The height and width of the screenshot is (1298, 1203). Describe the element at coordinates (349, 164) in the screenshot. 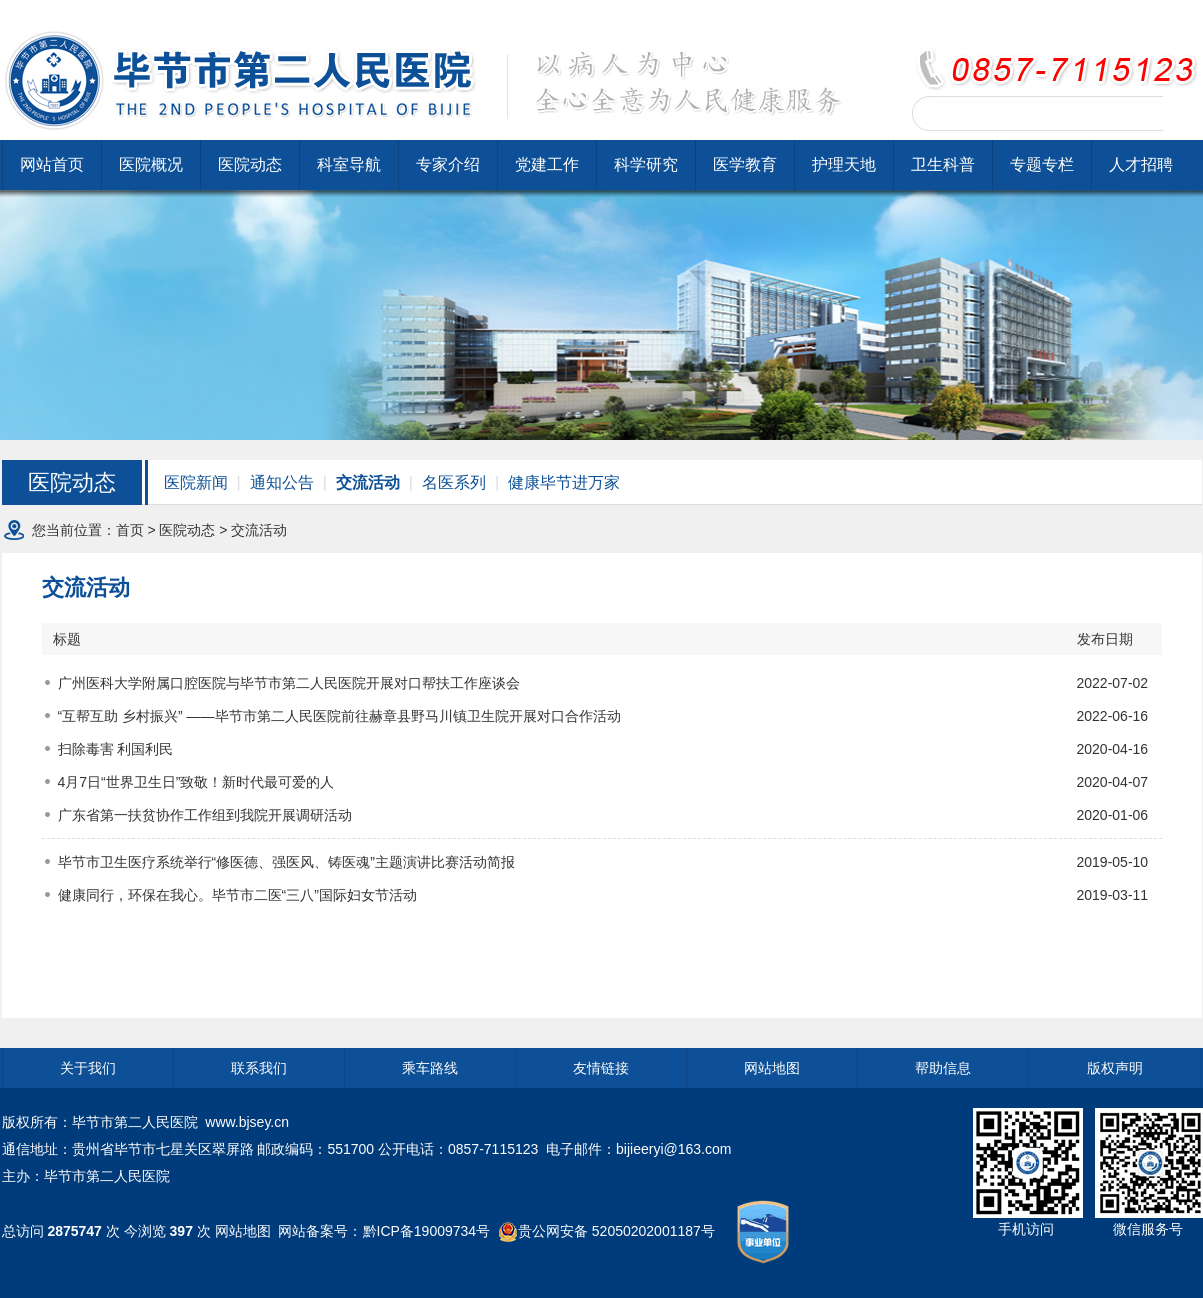

I see `科室导航` at that location.